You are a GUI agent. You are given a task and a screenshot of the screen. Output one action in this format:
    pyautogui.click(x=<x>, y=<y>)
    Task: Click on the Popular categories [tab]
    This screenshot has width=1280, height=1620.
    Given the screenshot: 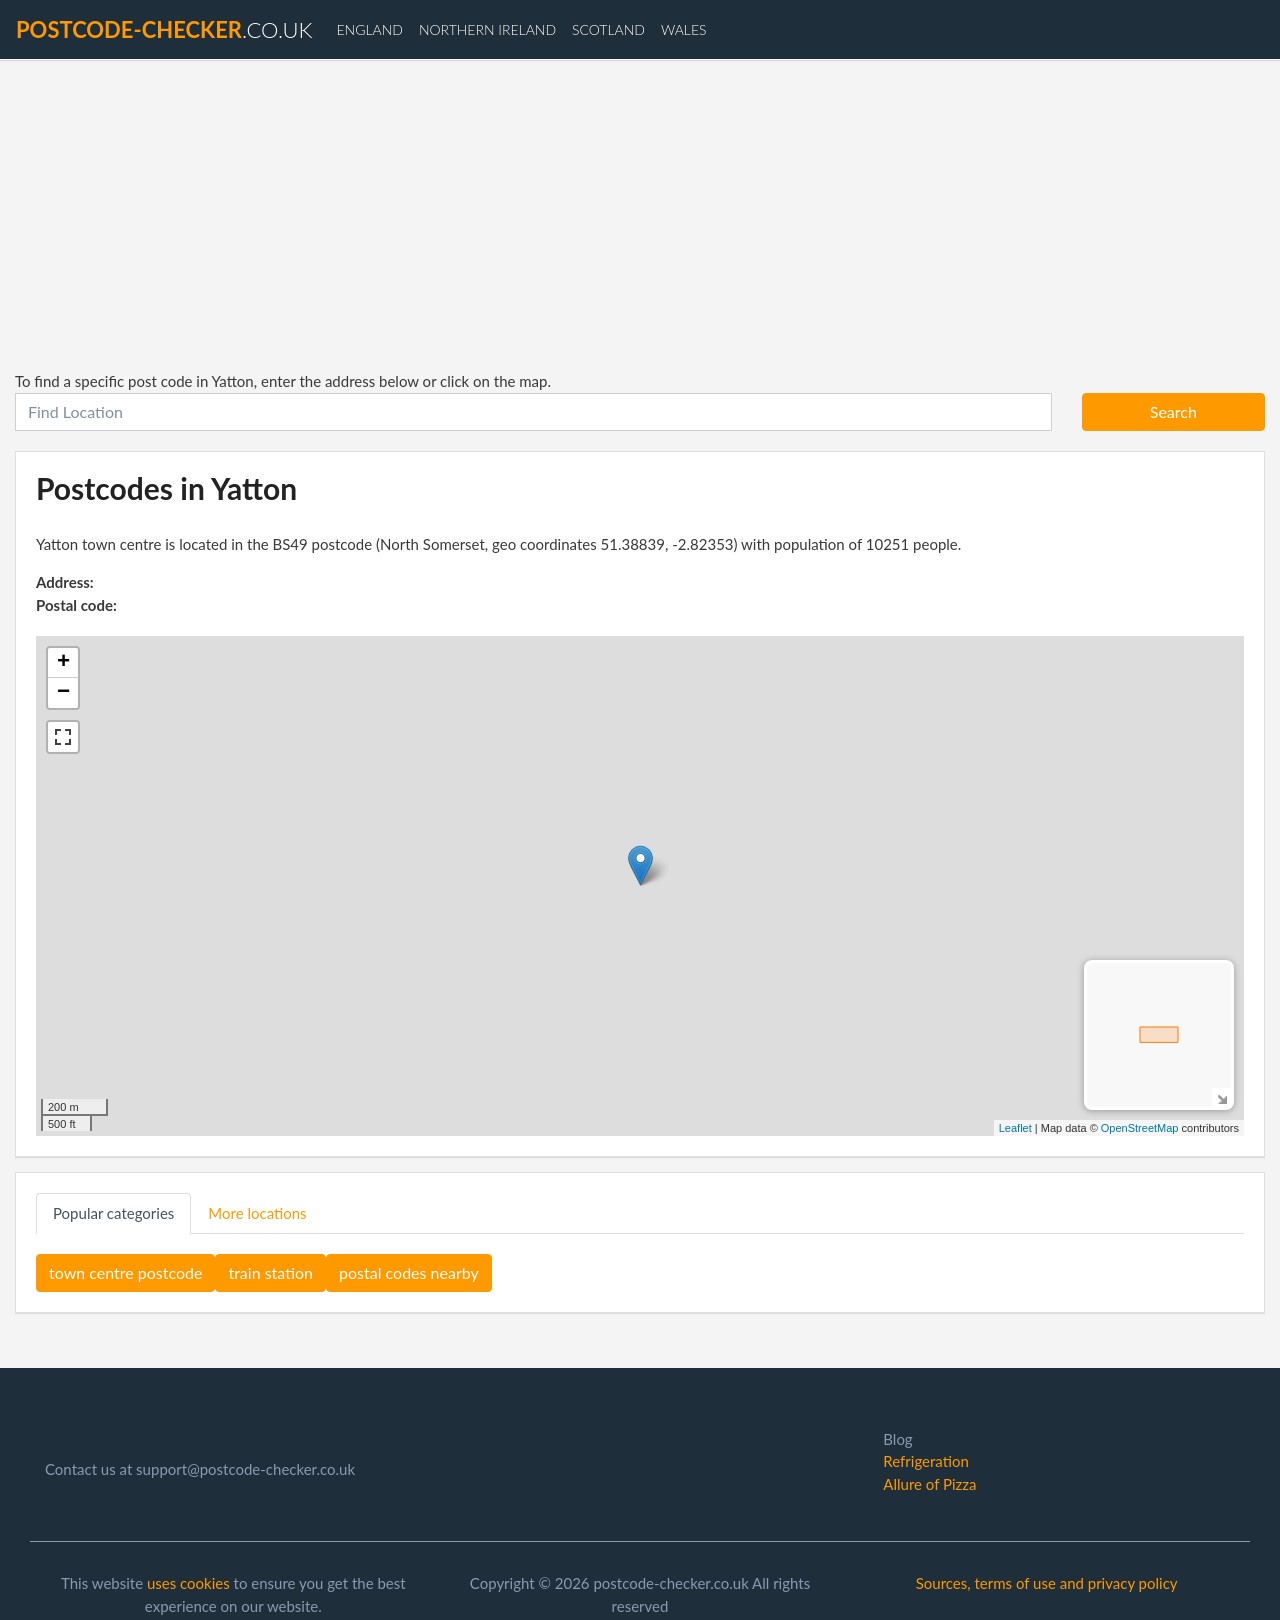 What is the action you would take?
    pyautogui.click(x=113, y=1213)
    